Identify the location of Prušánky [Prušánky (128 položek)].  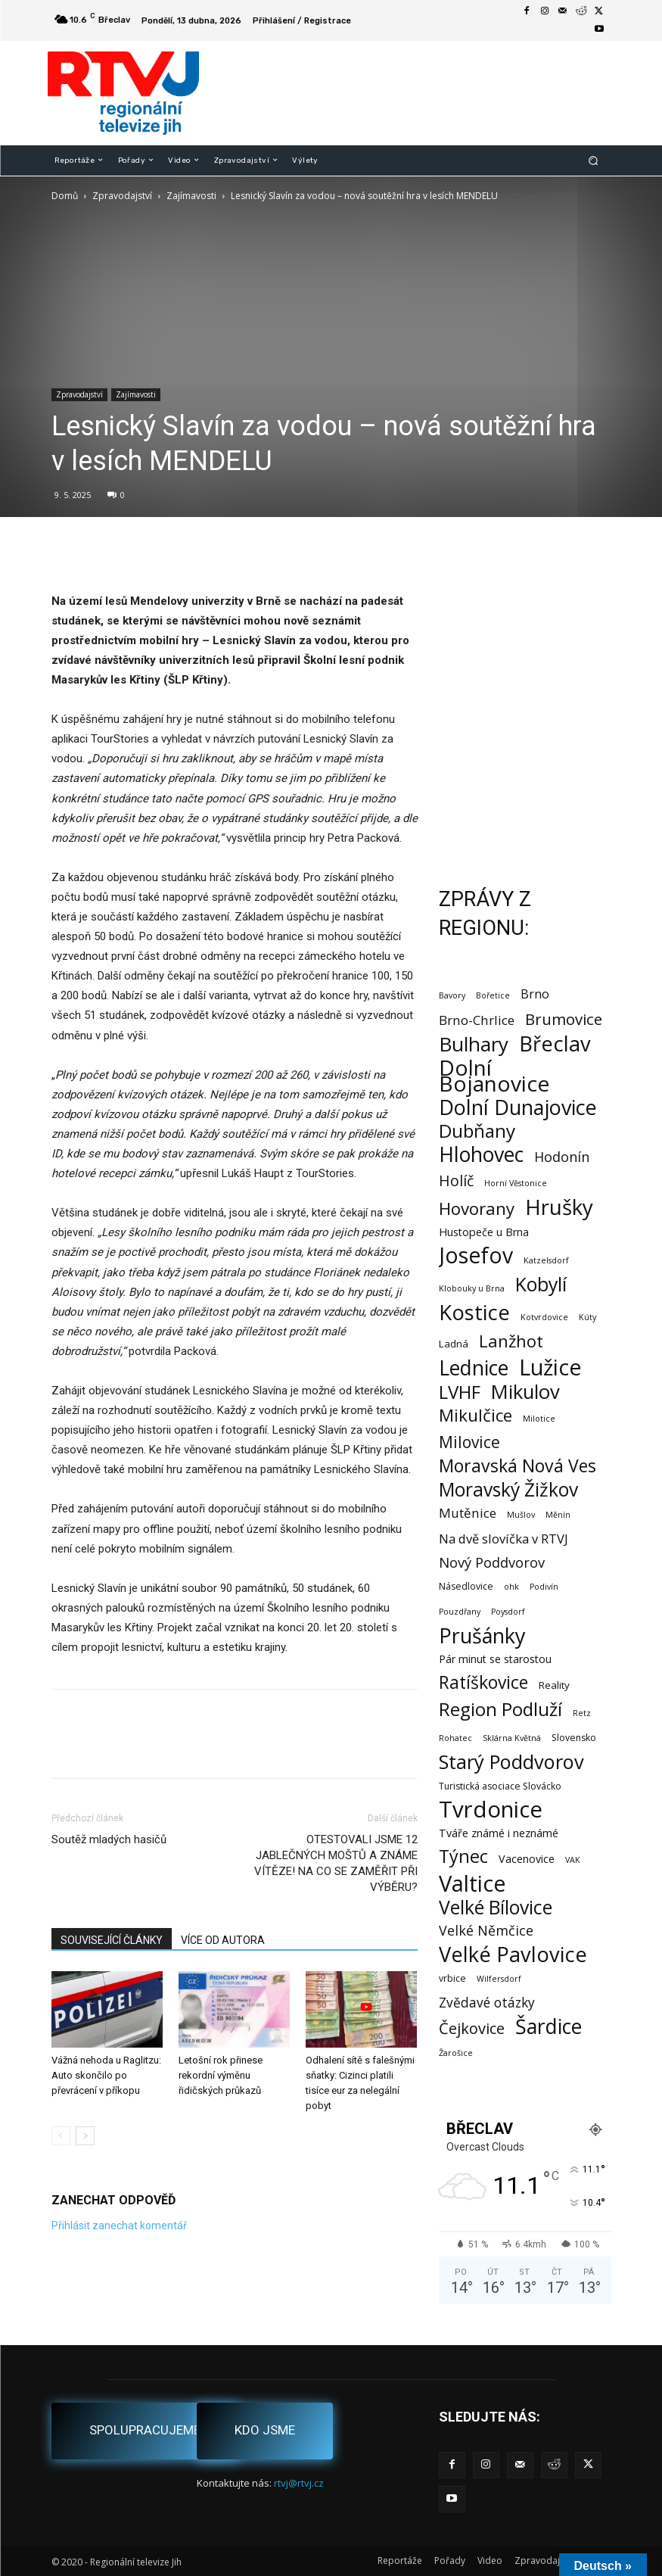
(482, 1635).